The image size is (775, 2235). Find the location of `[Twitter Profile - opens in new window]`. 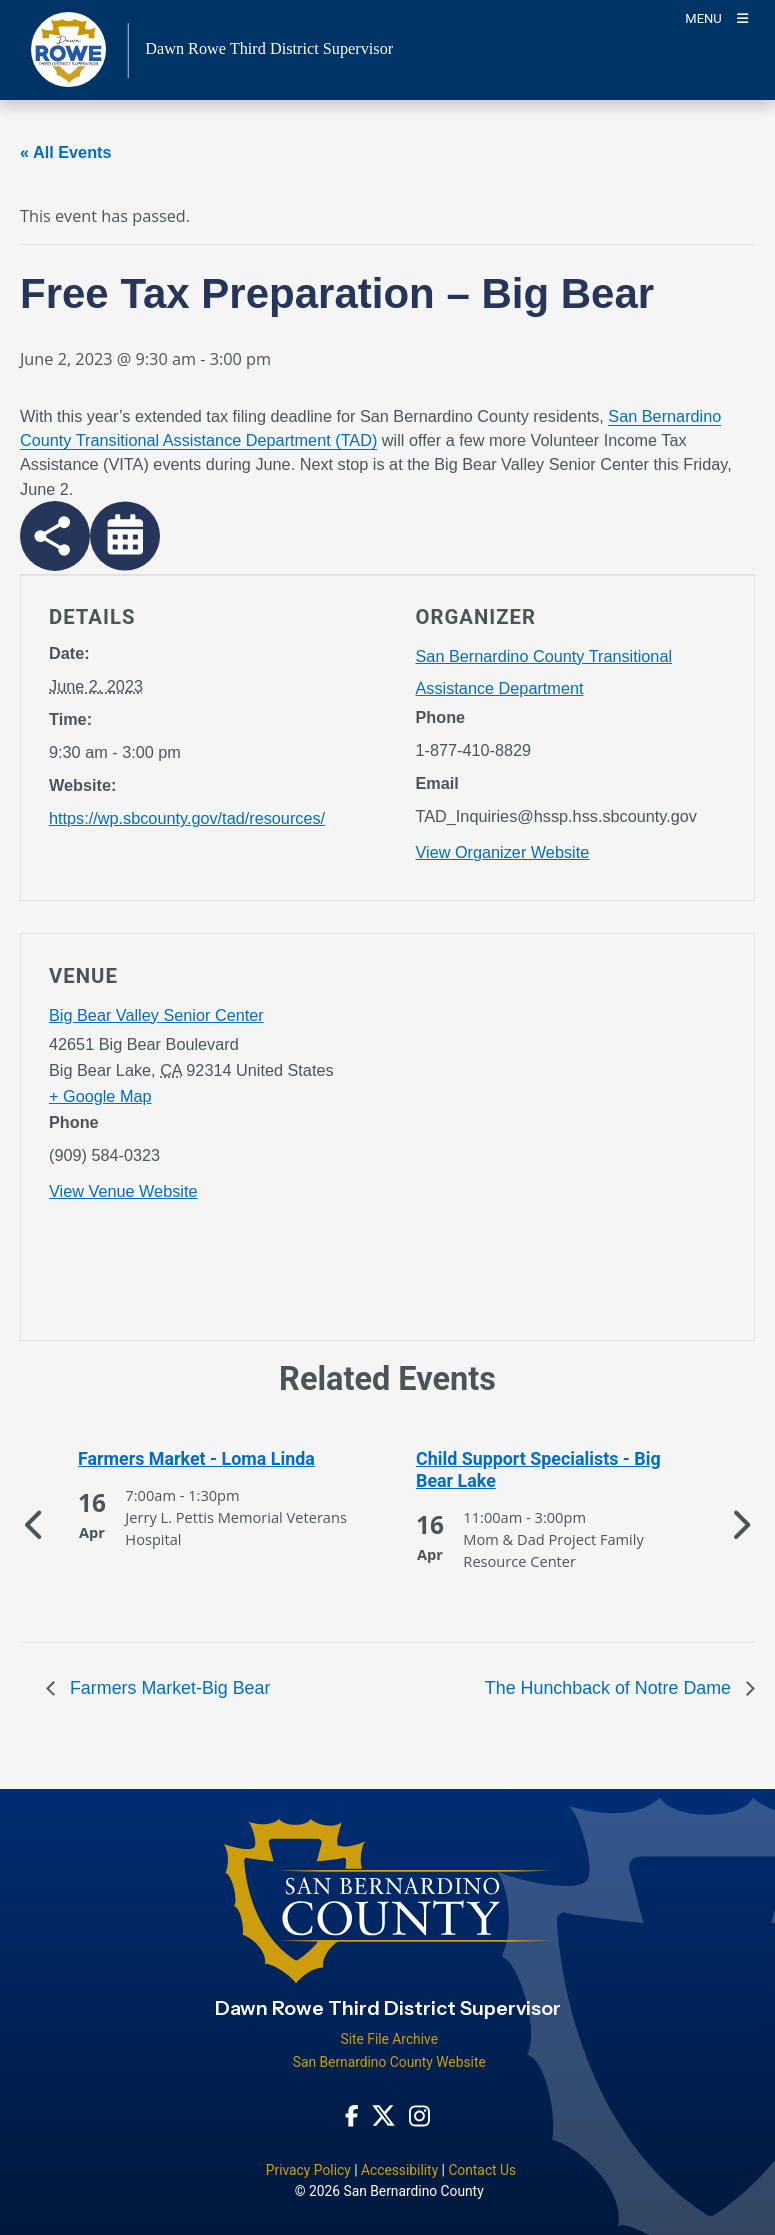

[Twitter Profile - opens in new window] is located at coordinates (383, 2115).